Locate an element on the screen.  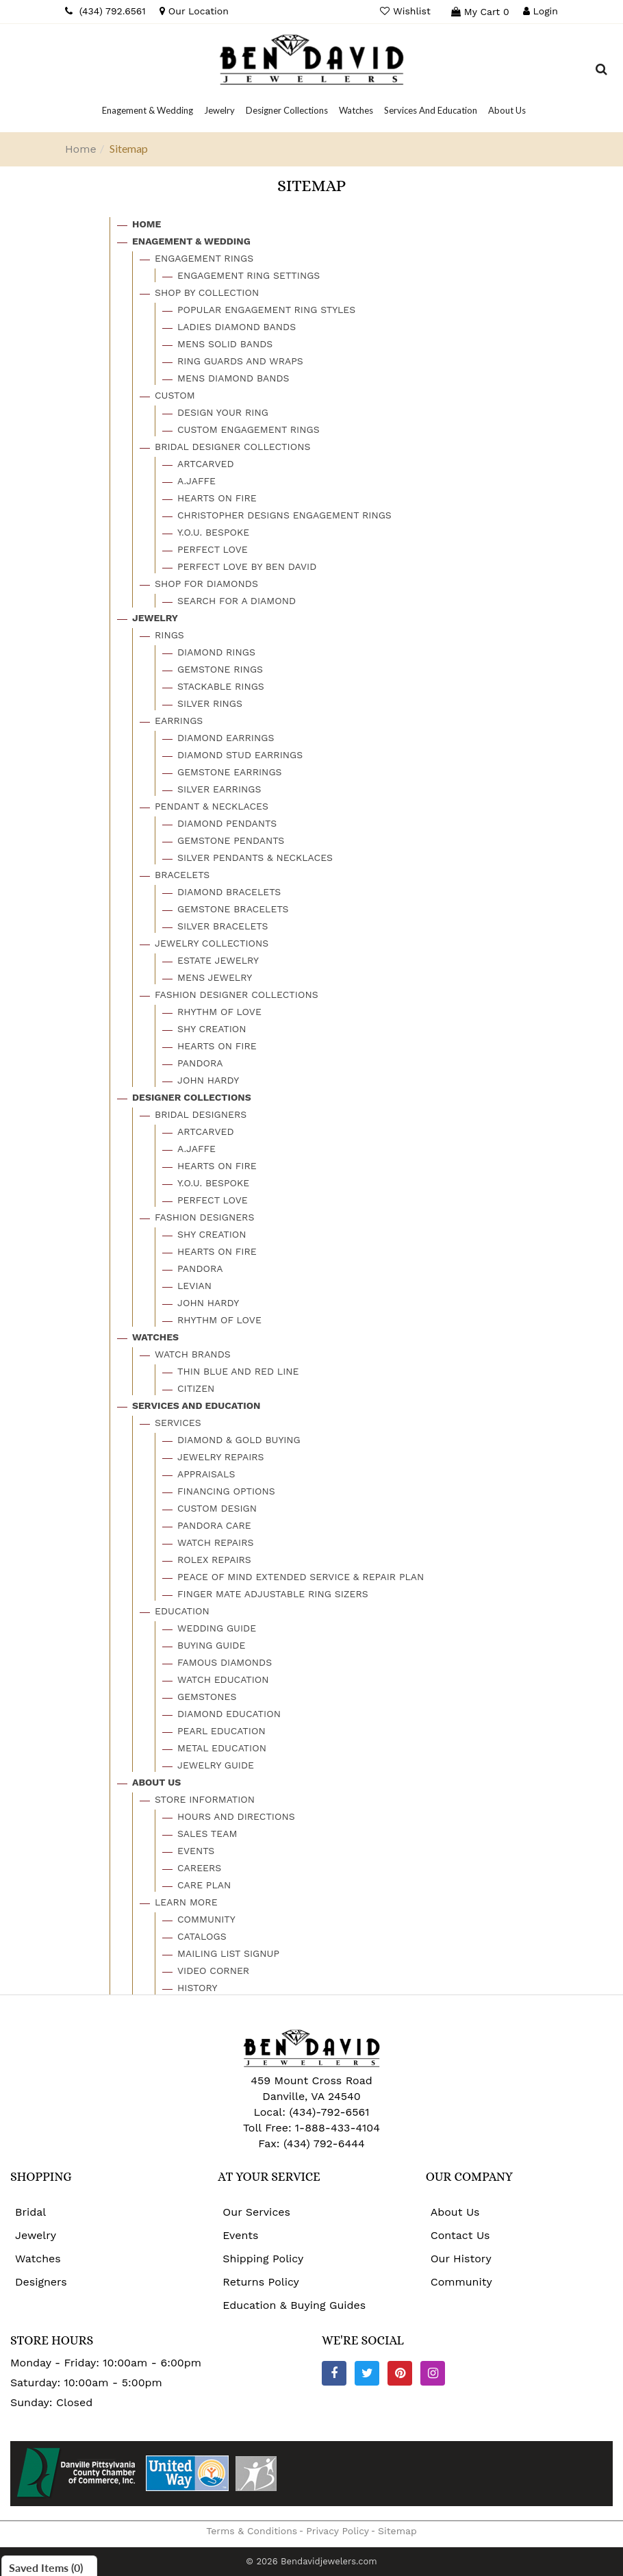
Care Plan is located at coordinates (204, 1884).